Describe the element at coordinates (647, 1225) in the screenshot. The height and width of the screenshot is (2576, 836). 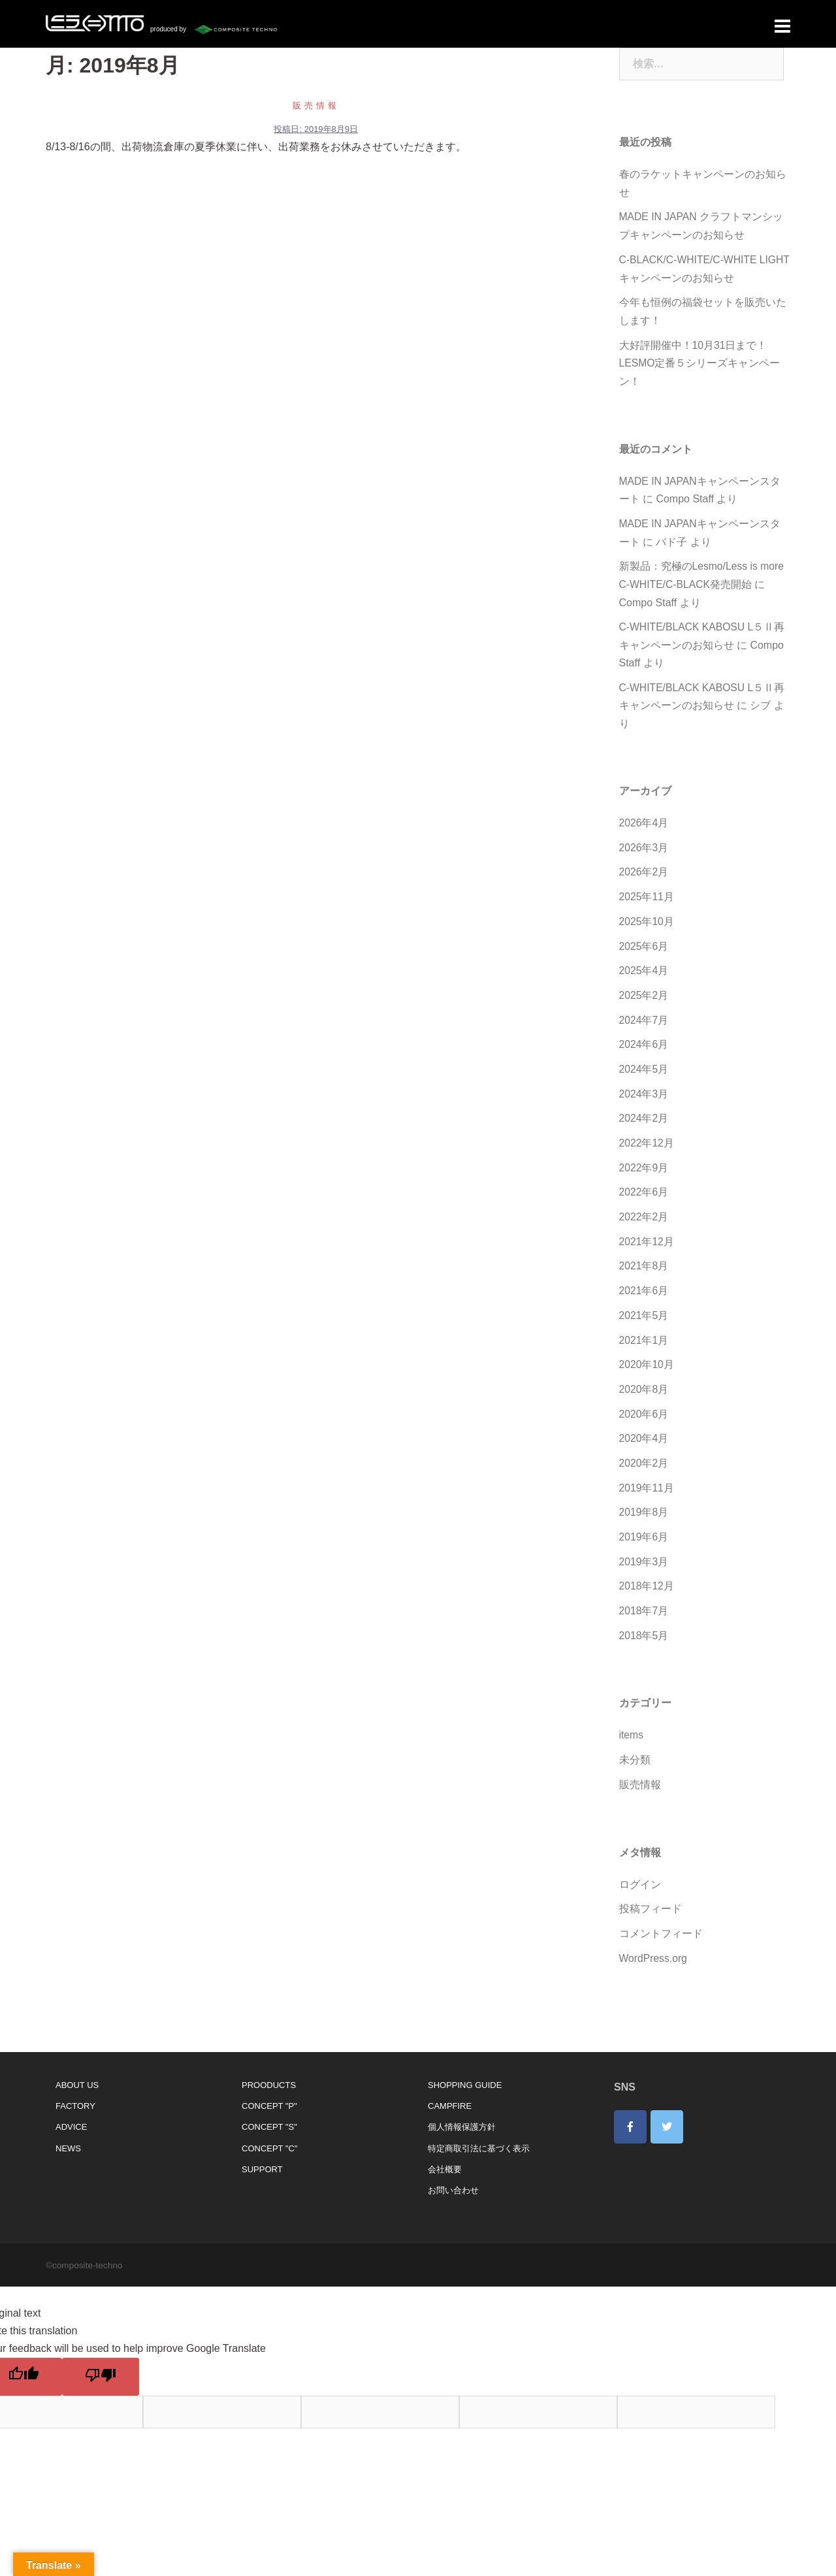
I see `2021年12月` at that location.